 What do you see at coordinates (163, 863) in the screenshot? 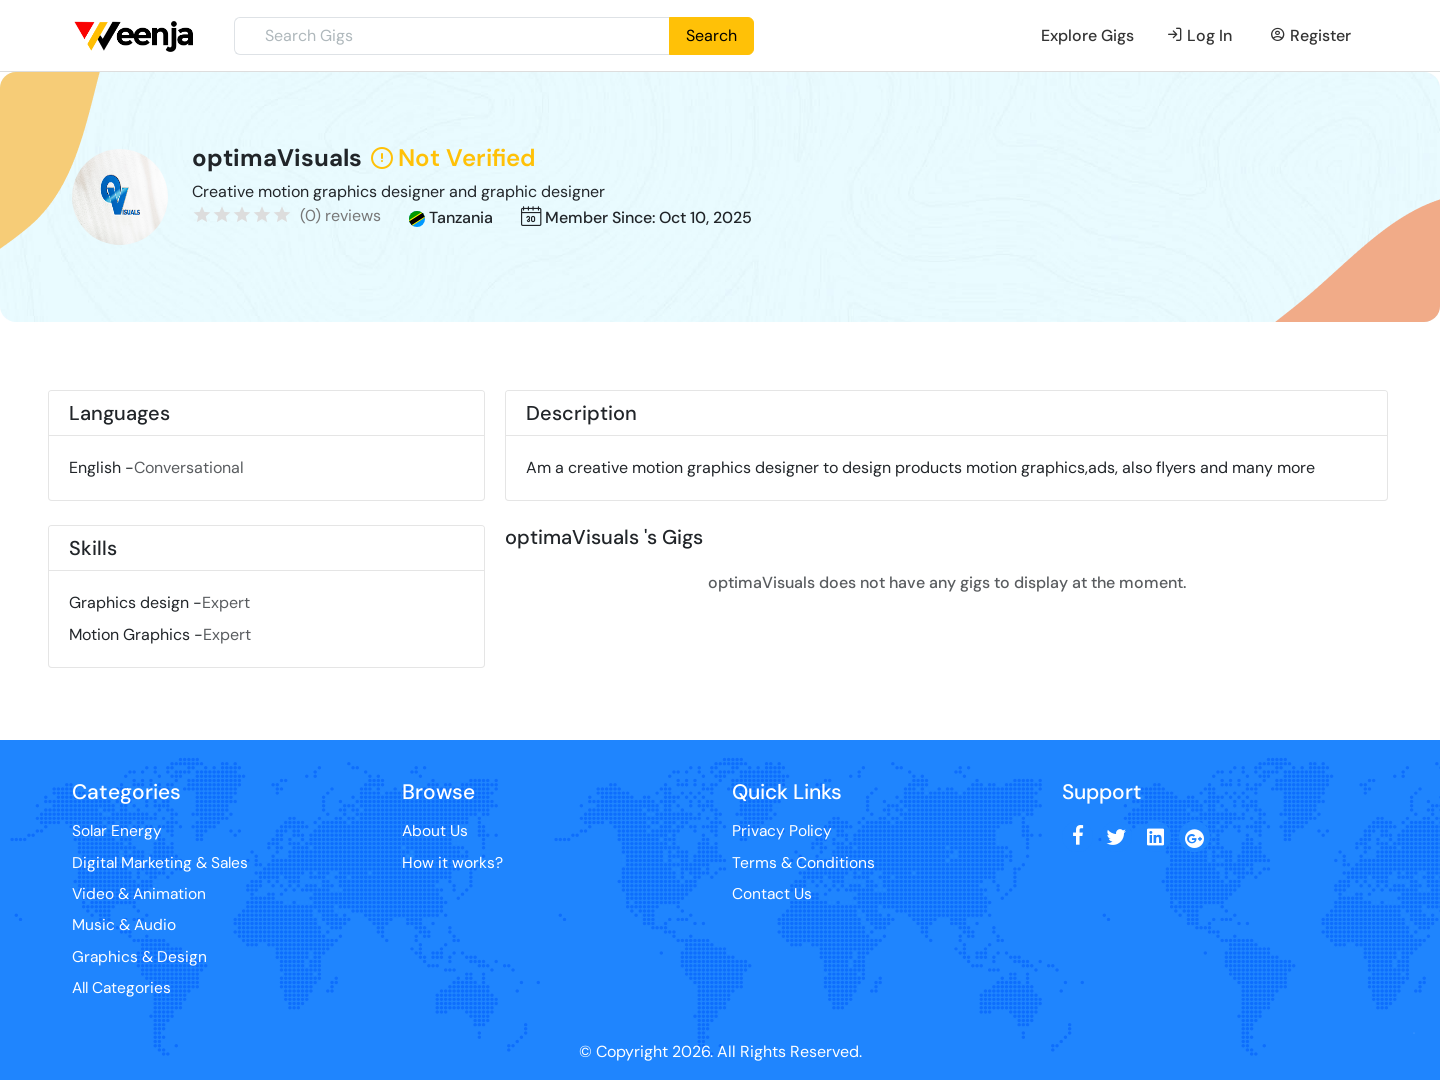
I see `Digital Marketing & Sales` at bounding box center [163, 863].